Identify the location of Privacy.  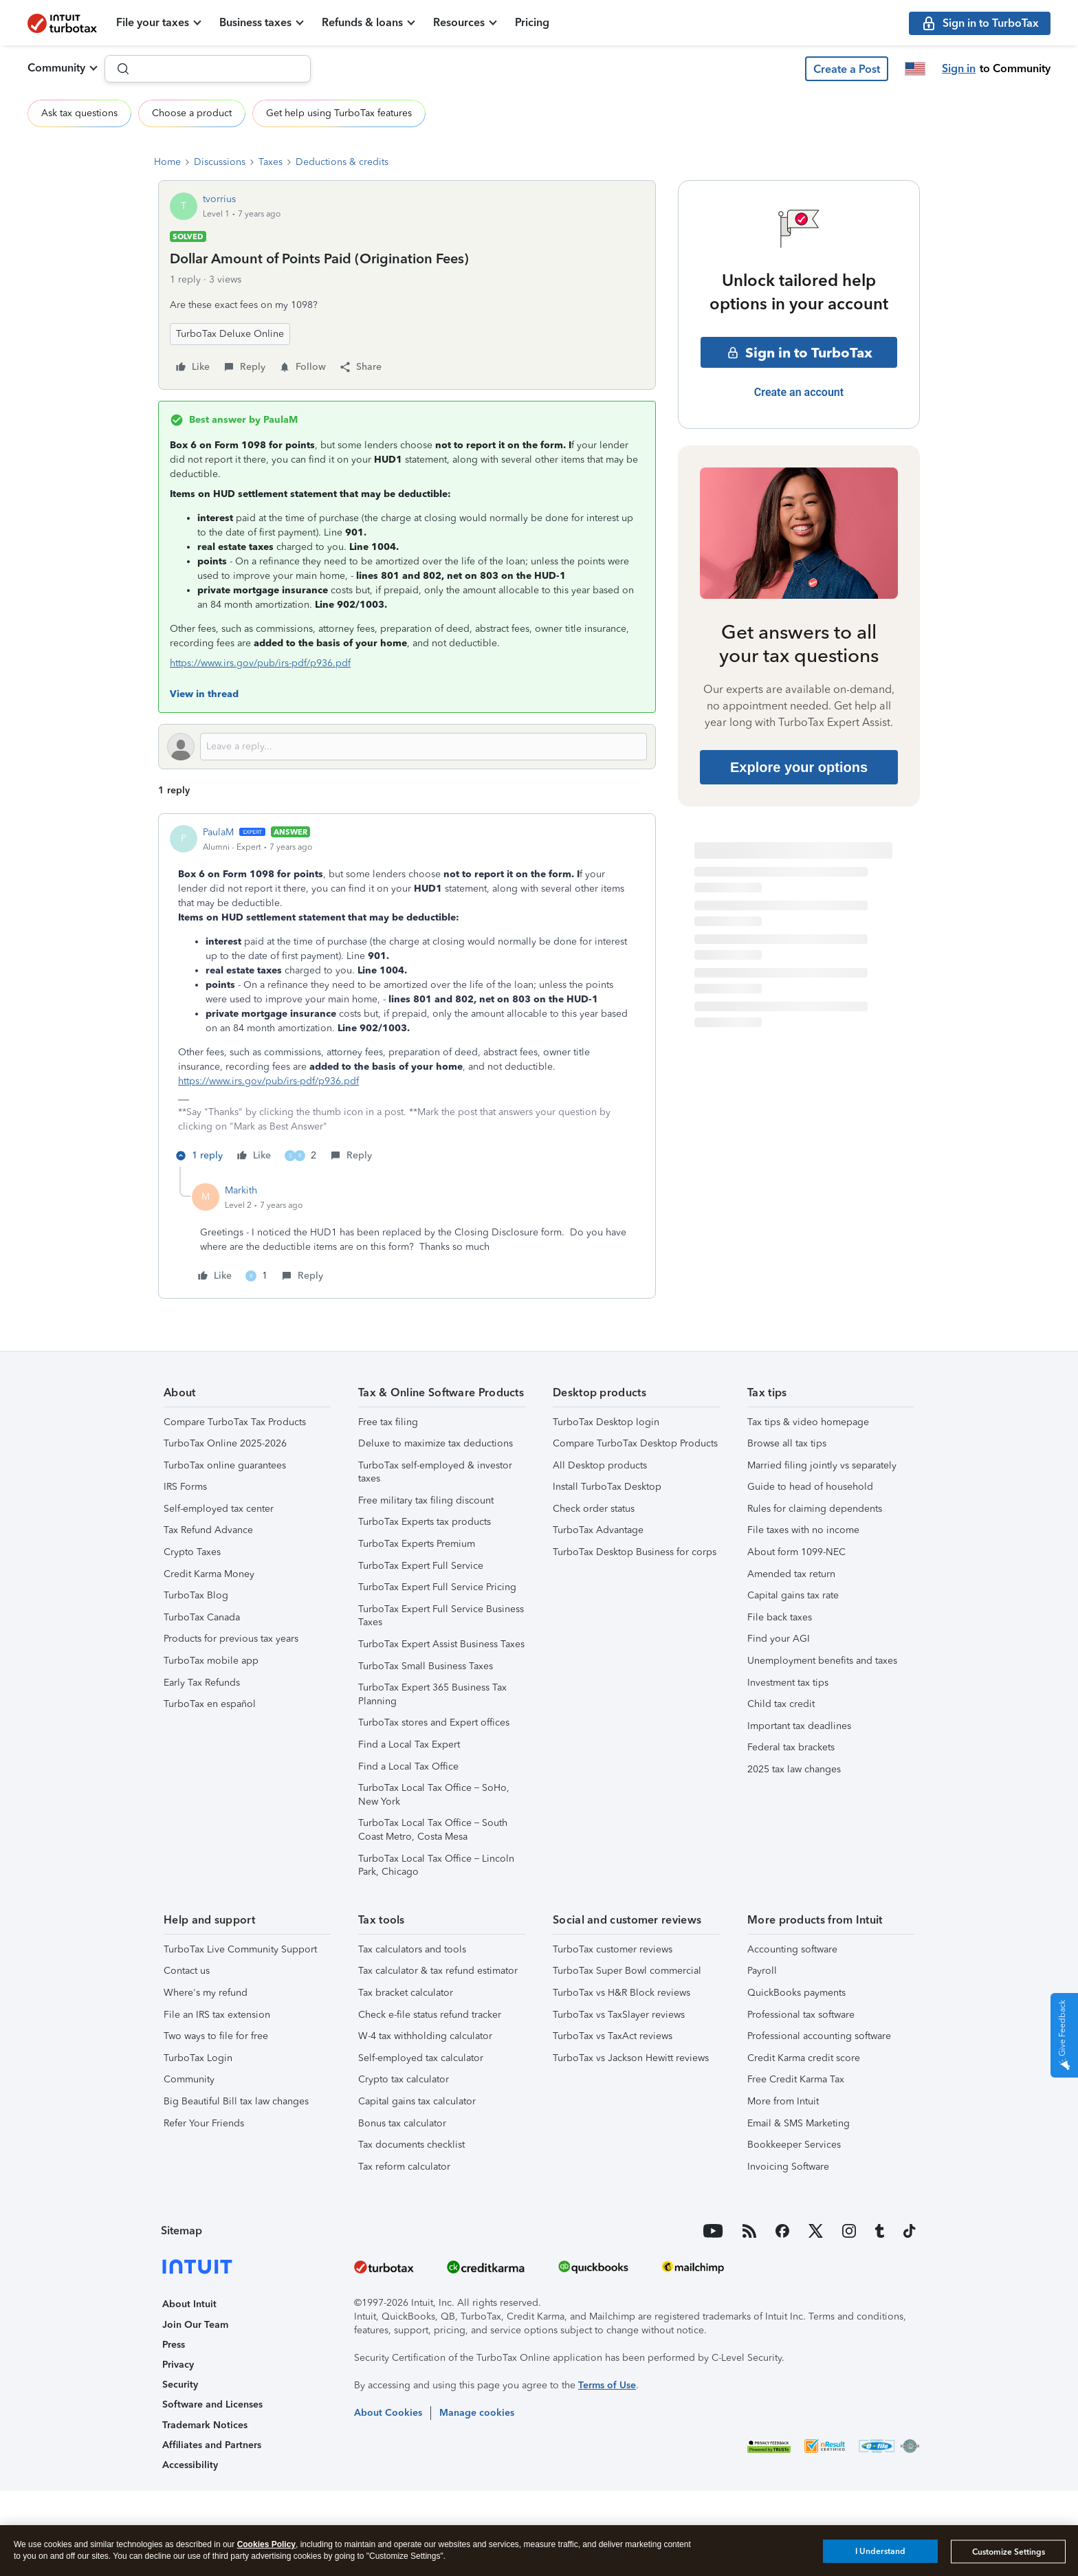
(178, 2364).